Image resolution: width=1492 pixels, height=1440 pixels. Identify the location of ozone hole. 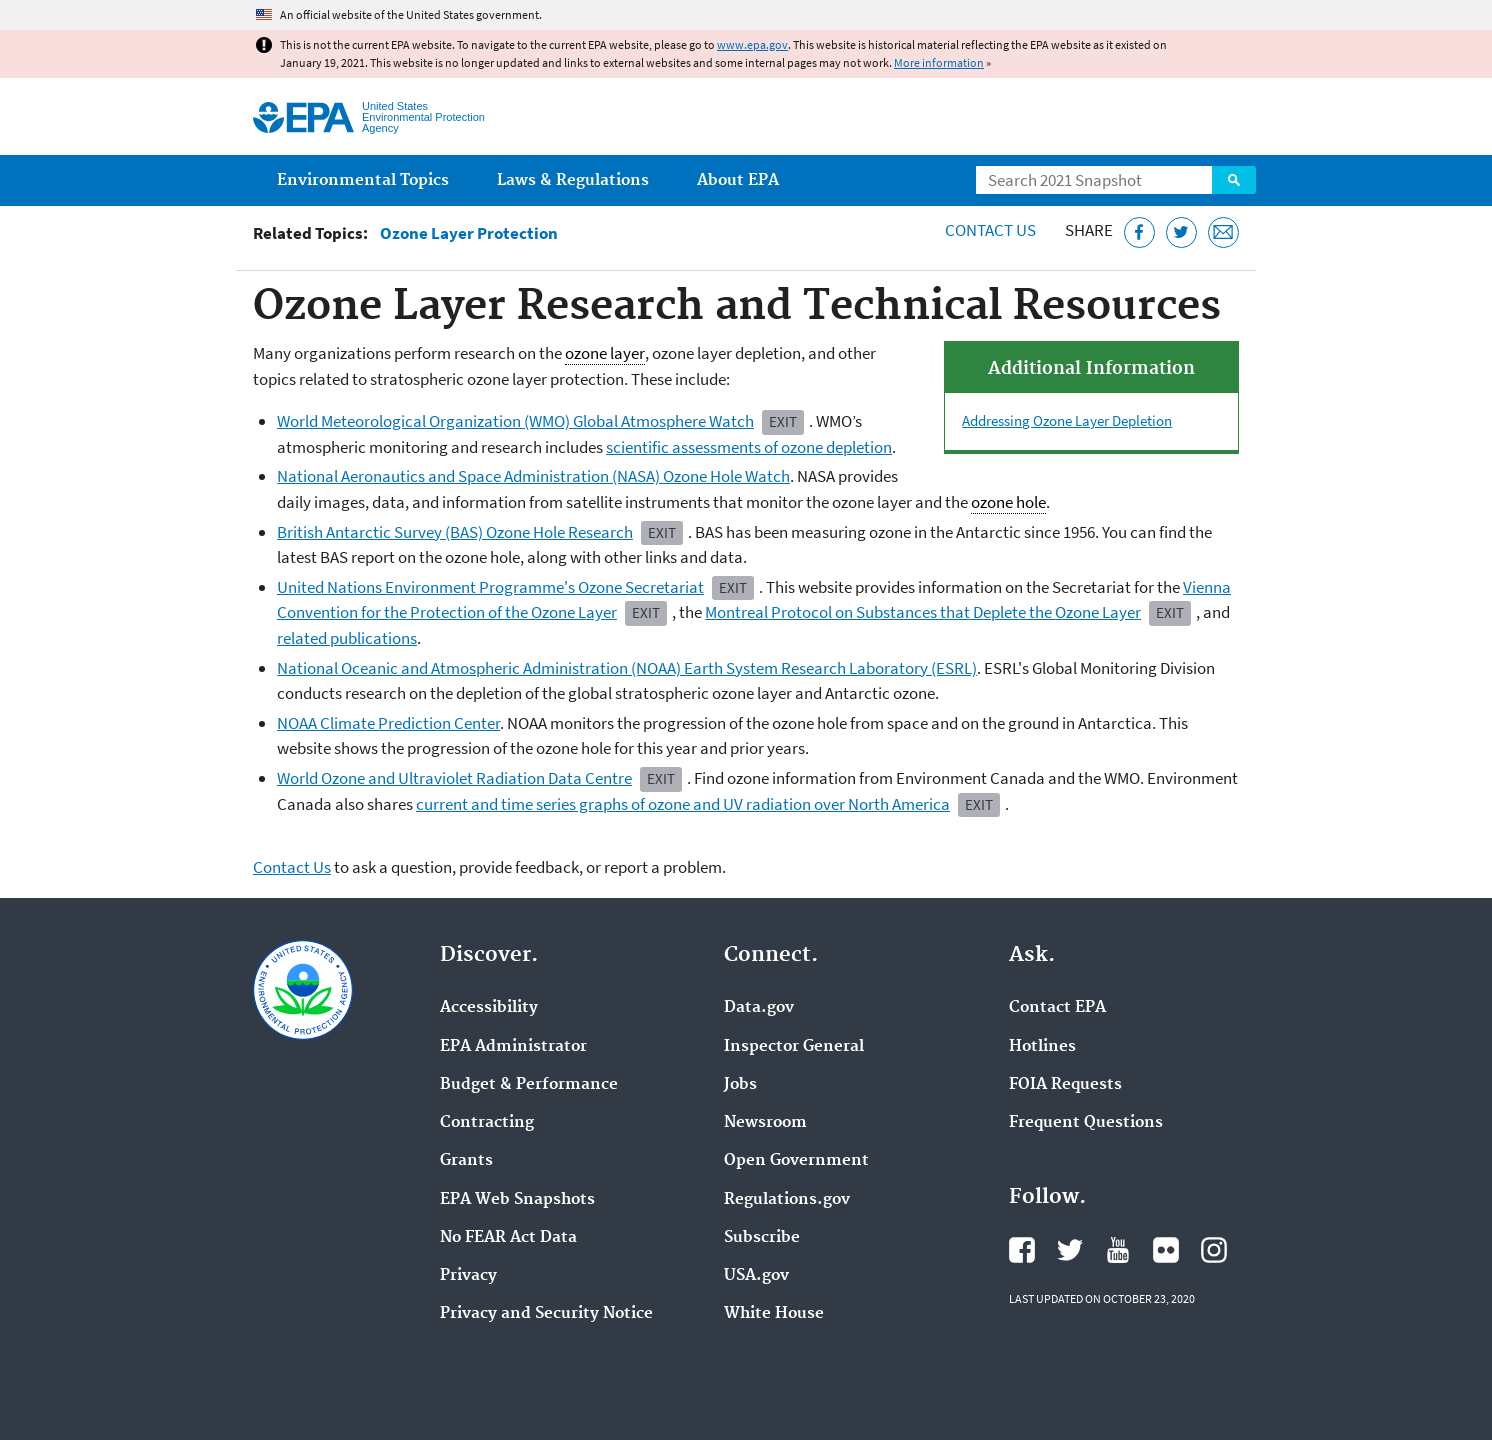
(1008, 502).